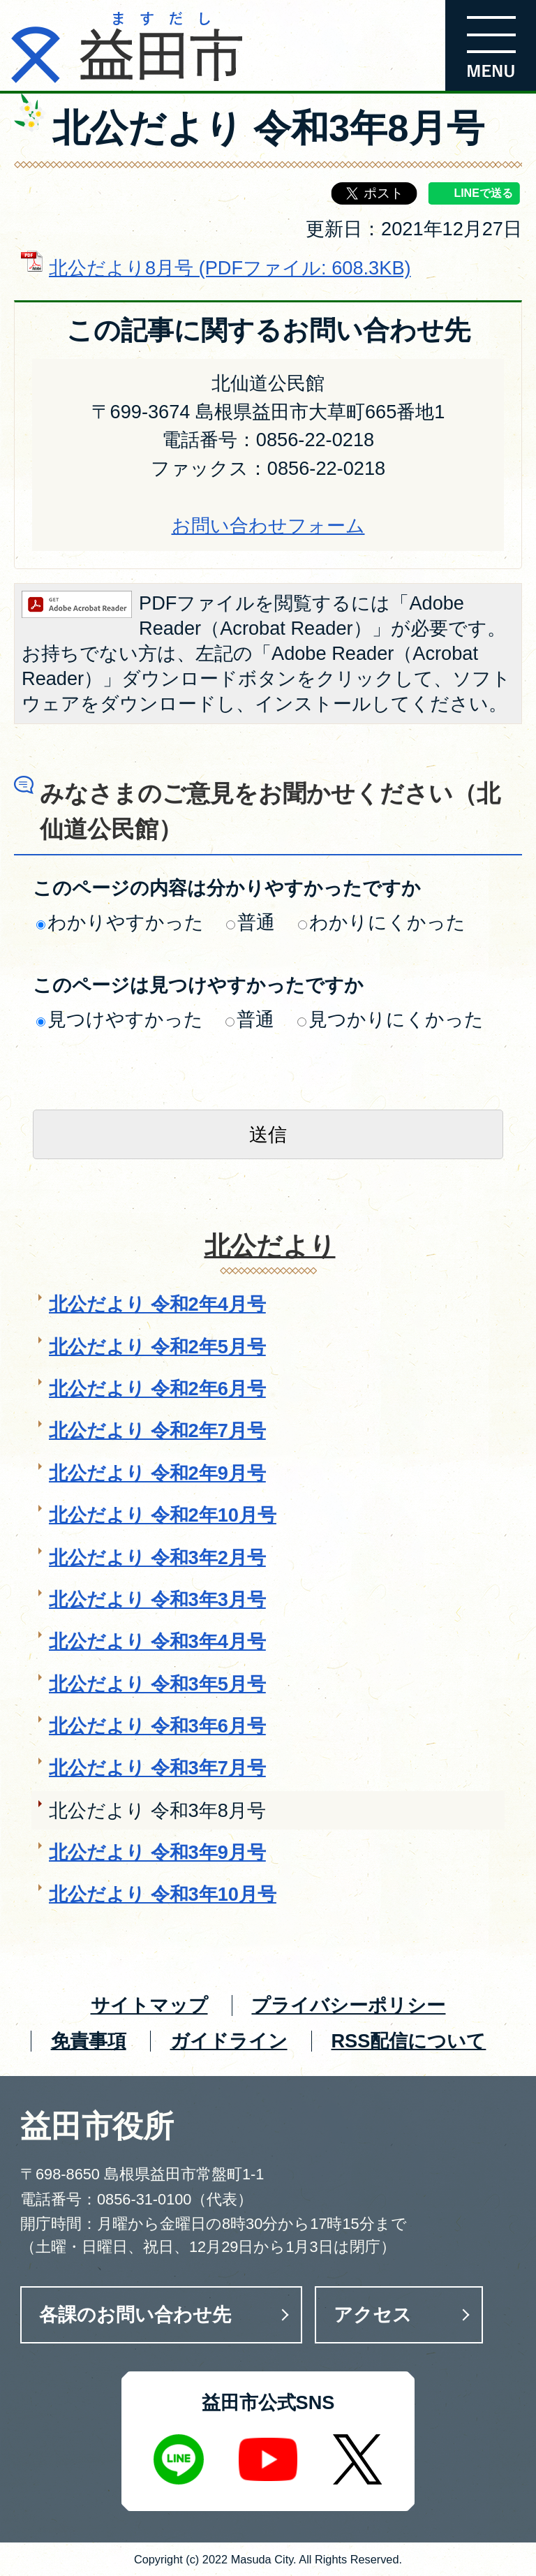 The height and width of the screenshot is (2576, 536). I want to click on サイトマップ, so click(149, 2005).